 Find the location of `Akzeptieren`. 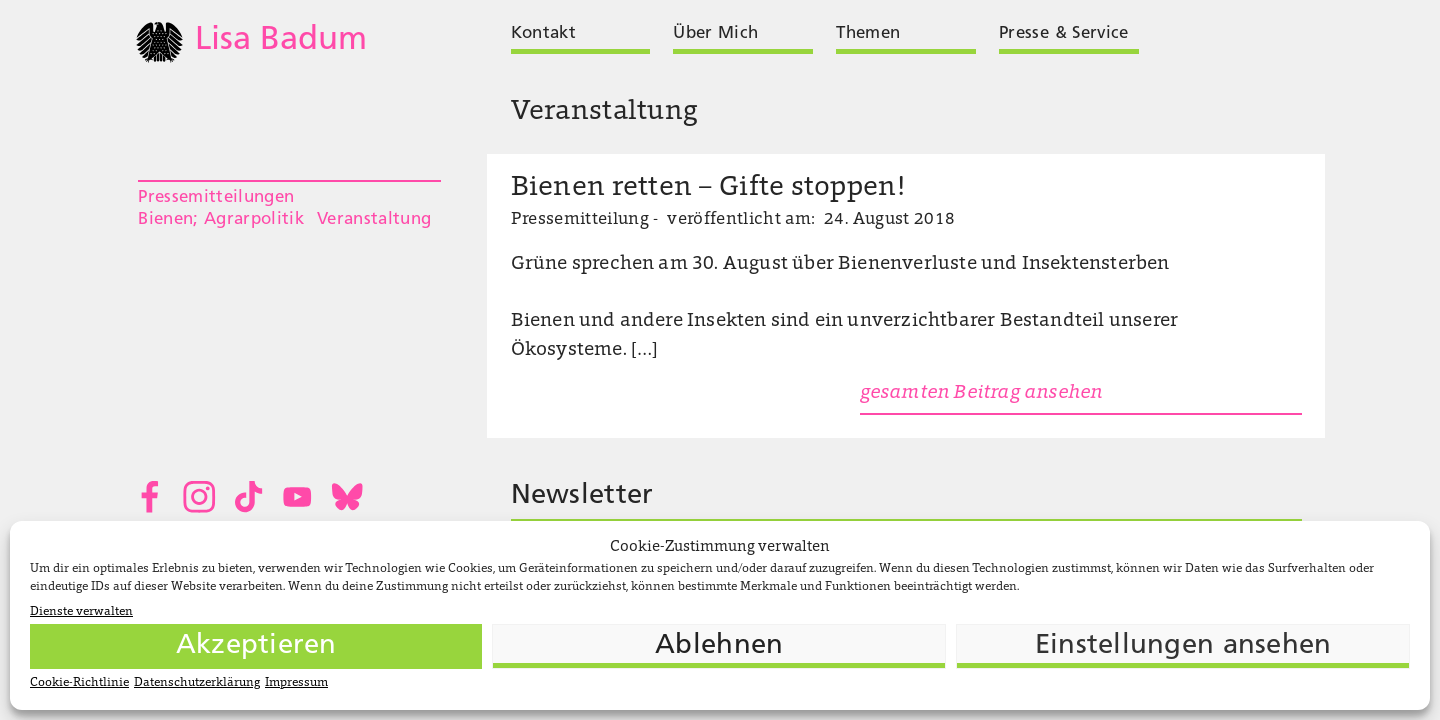

Akzeptieren is located at coordinates (256, 646).